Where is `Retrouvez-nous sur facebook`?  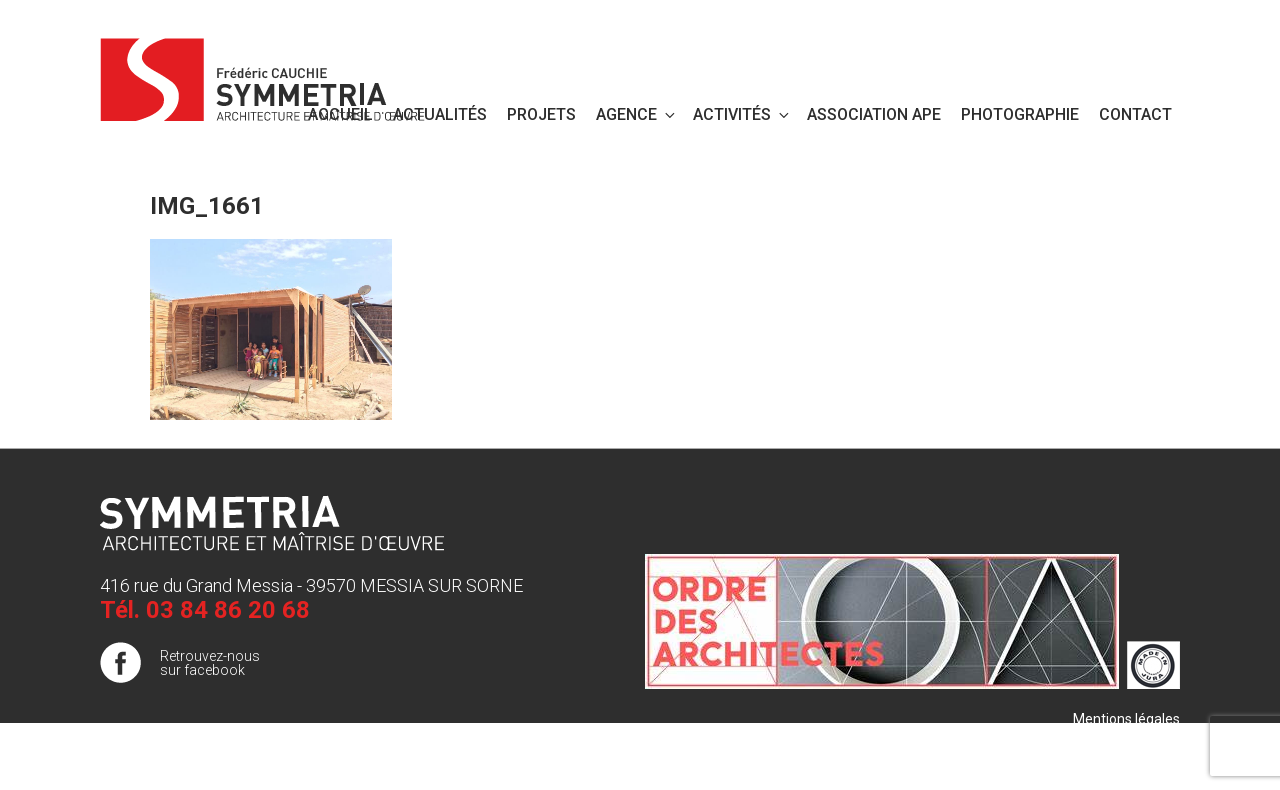
Retrouvez-nous sur facebook is located at coordinates (210, 663).